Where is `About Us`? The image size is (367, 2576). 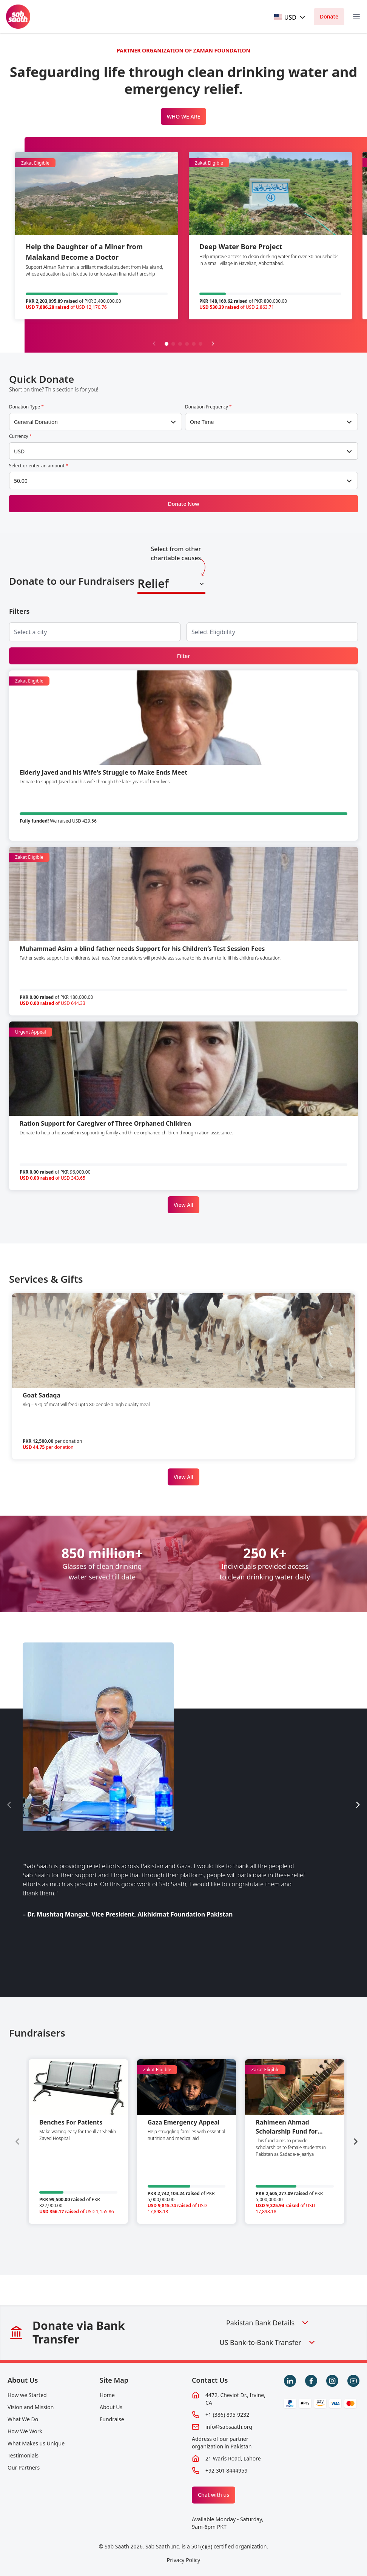
About Us is located at coordinates (23, 2380).